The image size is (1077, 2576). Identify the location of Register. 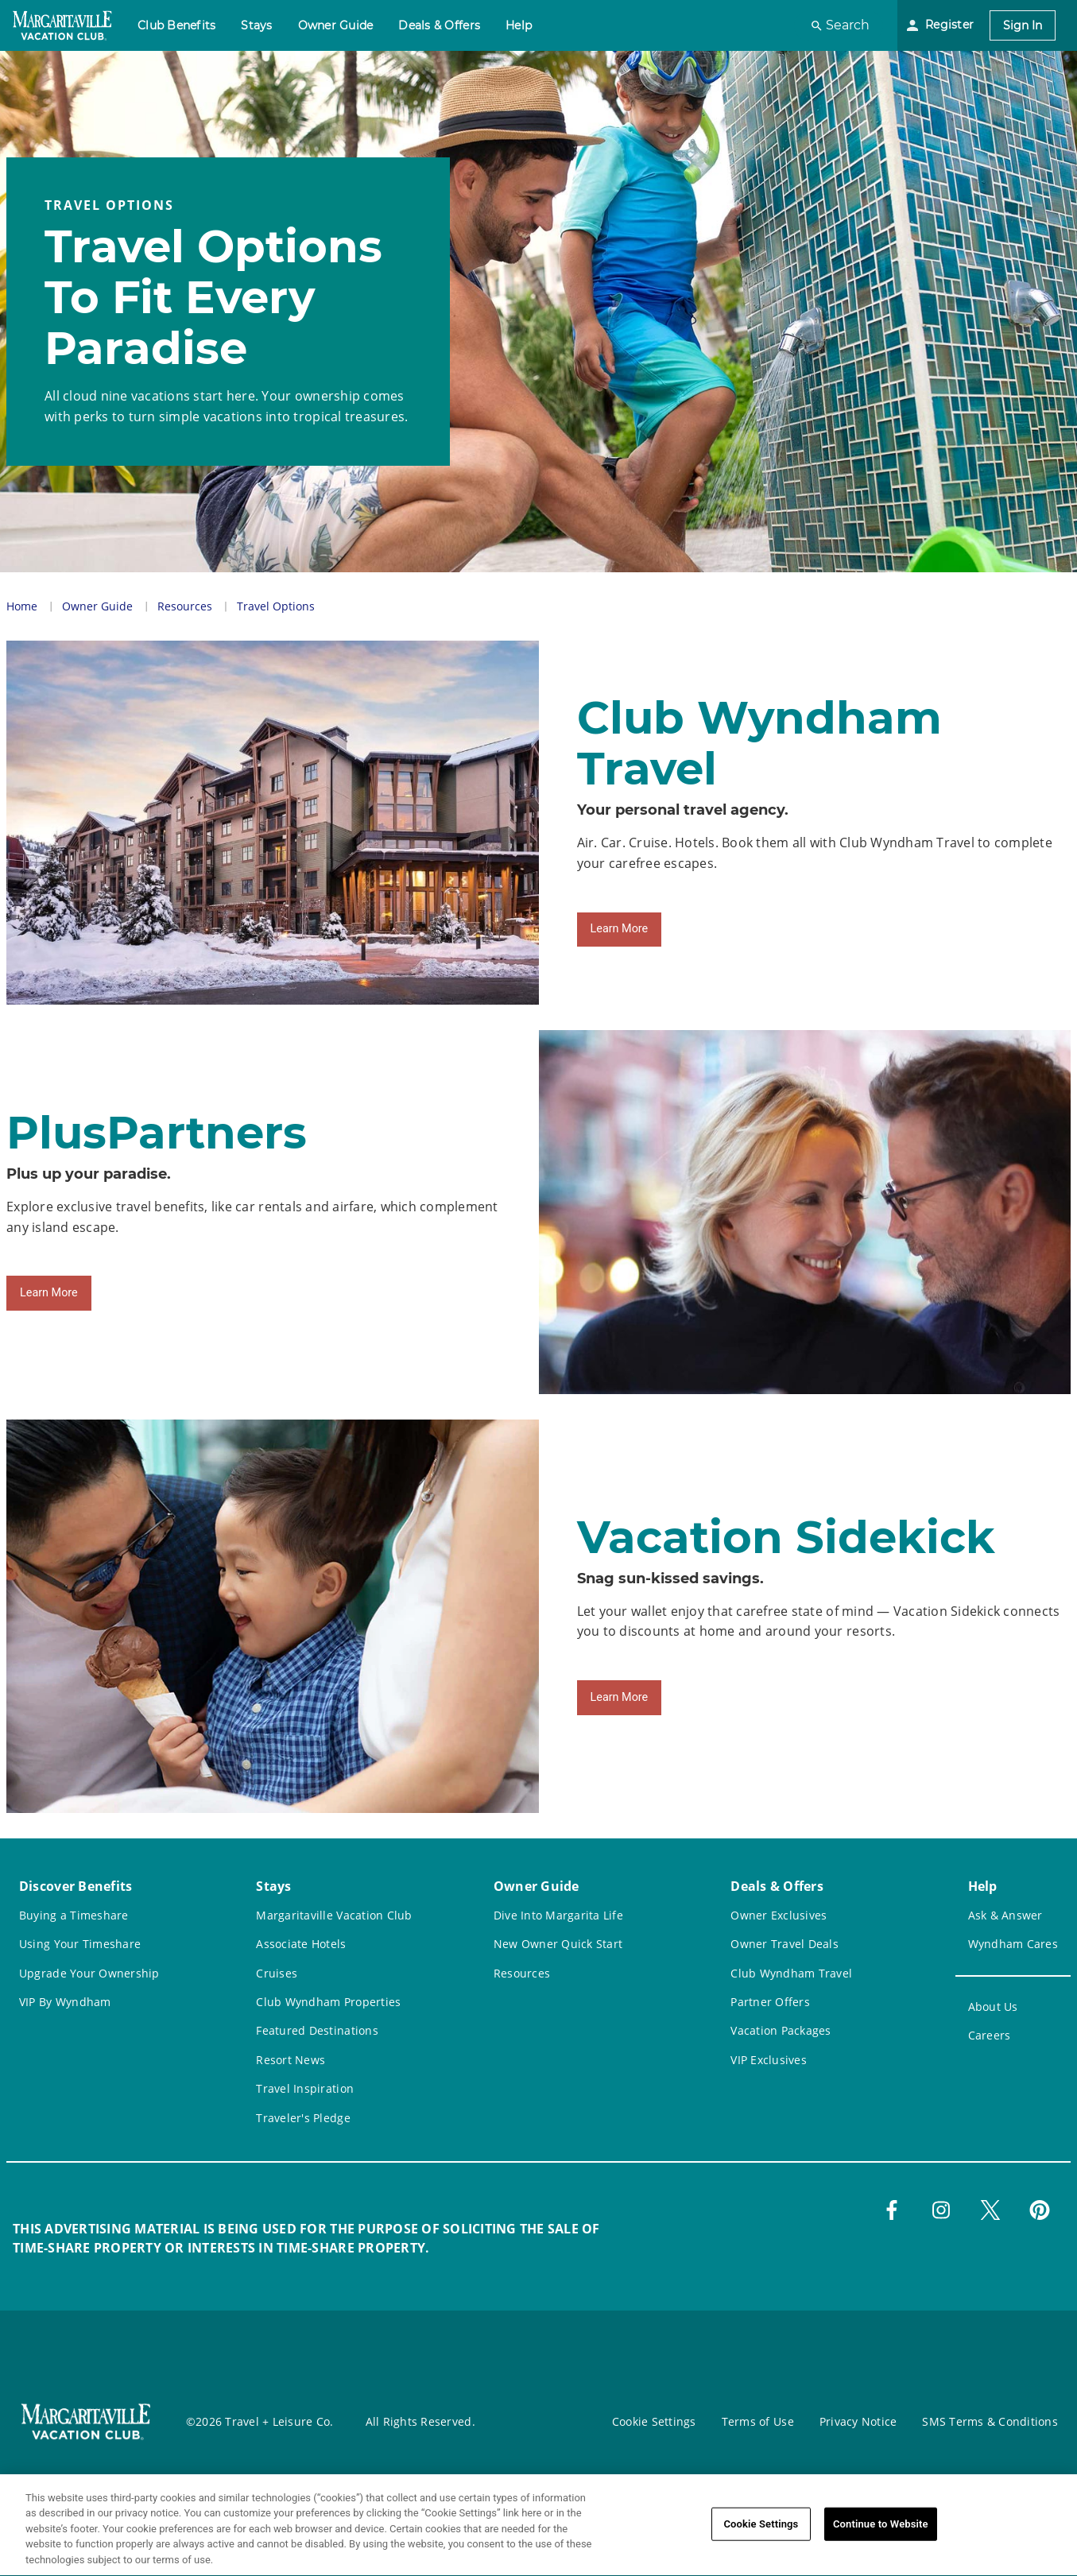
(949, 24).